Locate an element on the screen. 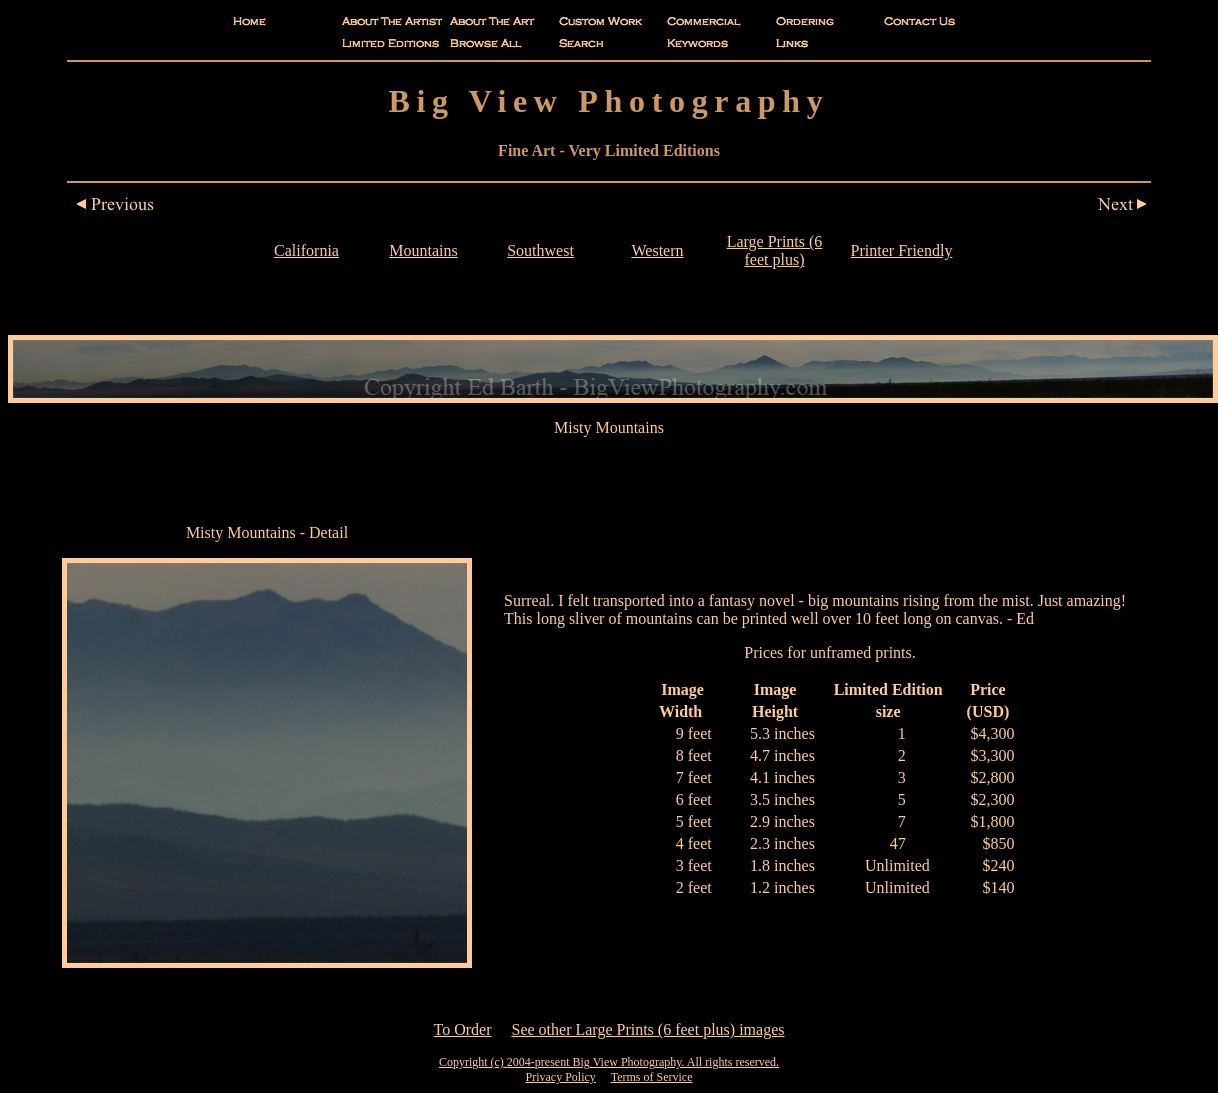 This screenshot has width=1218, height=1093. To Order is located at coordinates (463, 1029).